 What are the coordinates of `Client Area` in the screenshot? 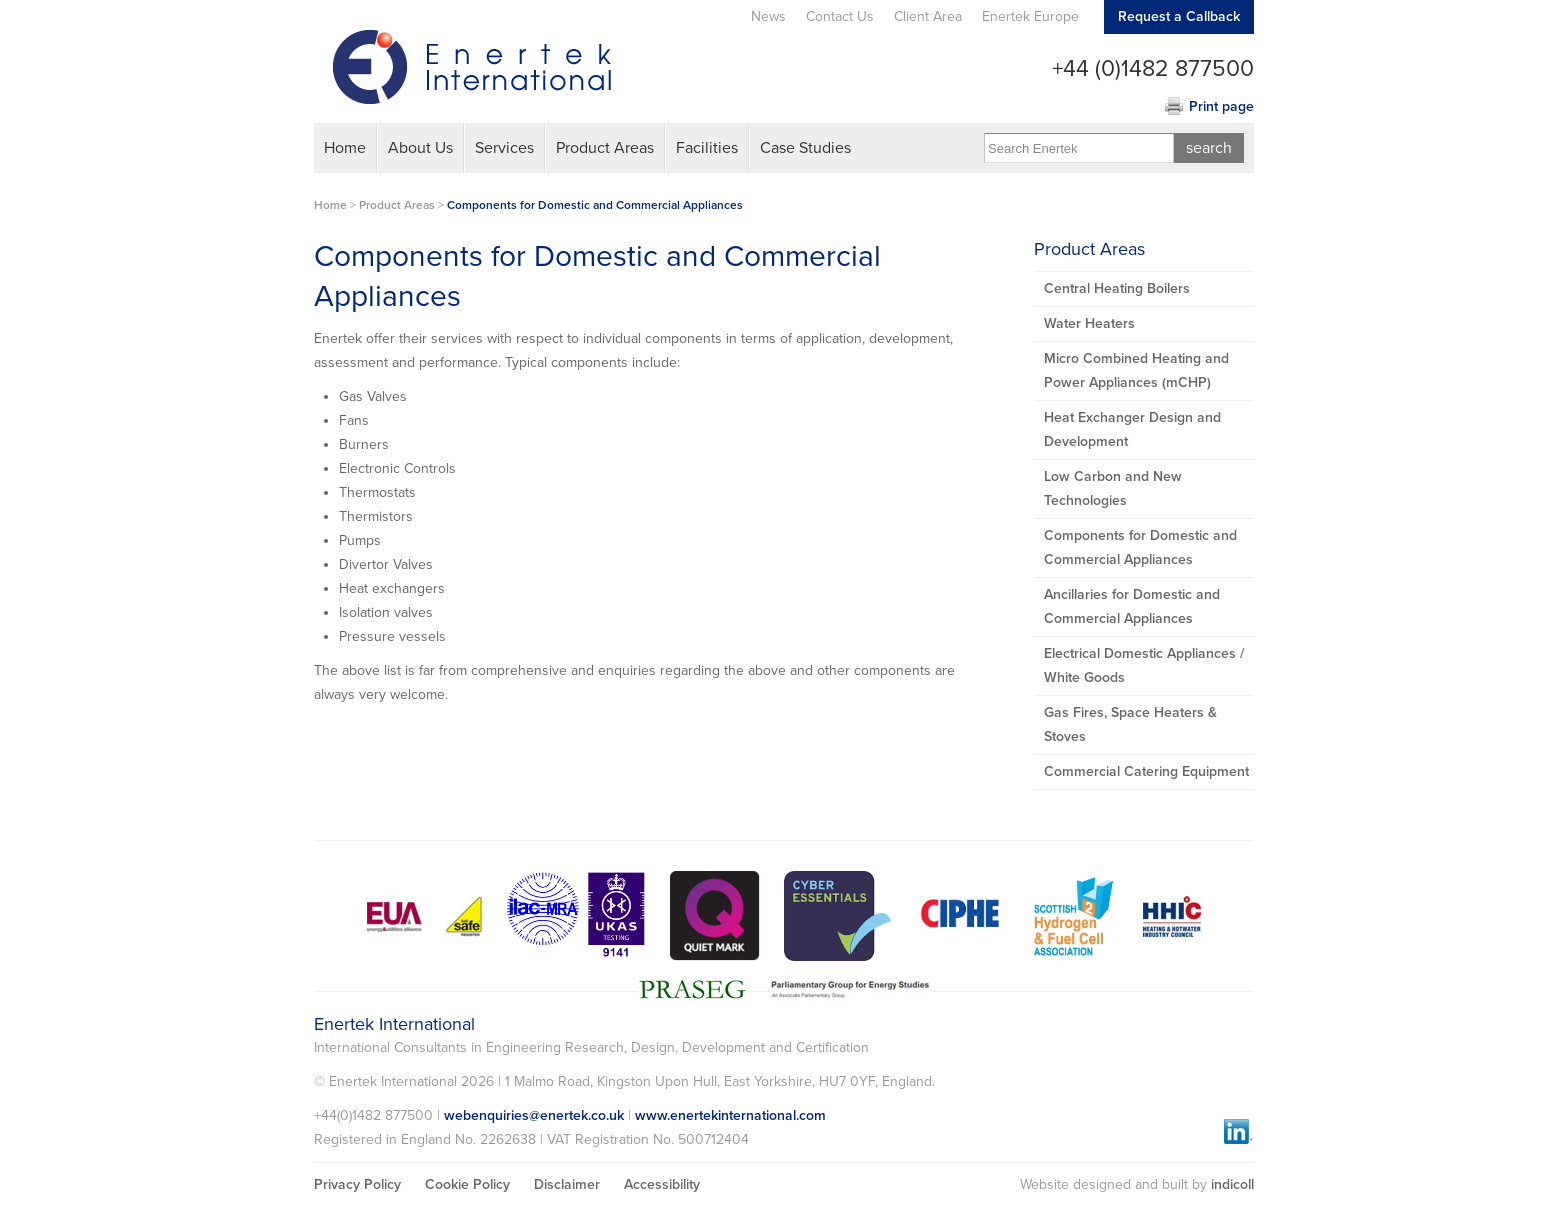 It's located at (928, 16).